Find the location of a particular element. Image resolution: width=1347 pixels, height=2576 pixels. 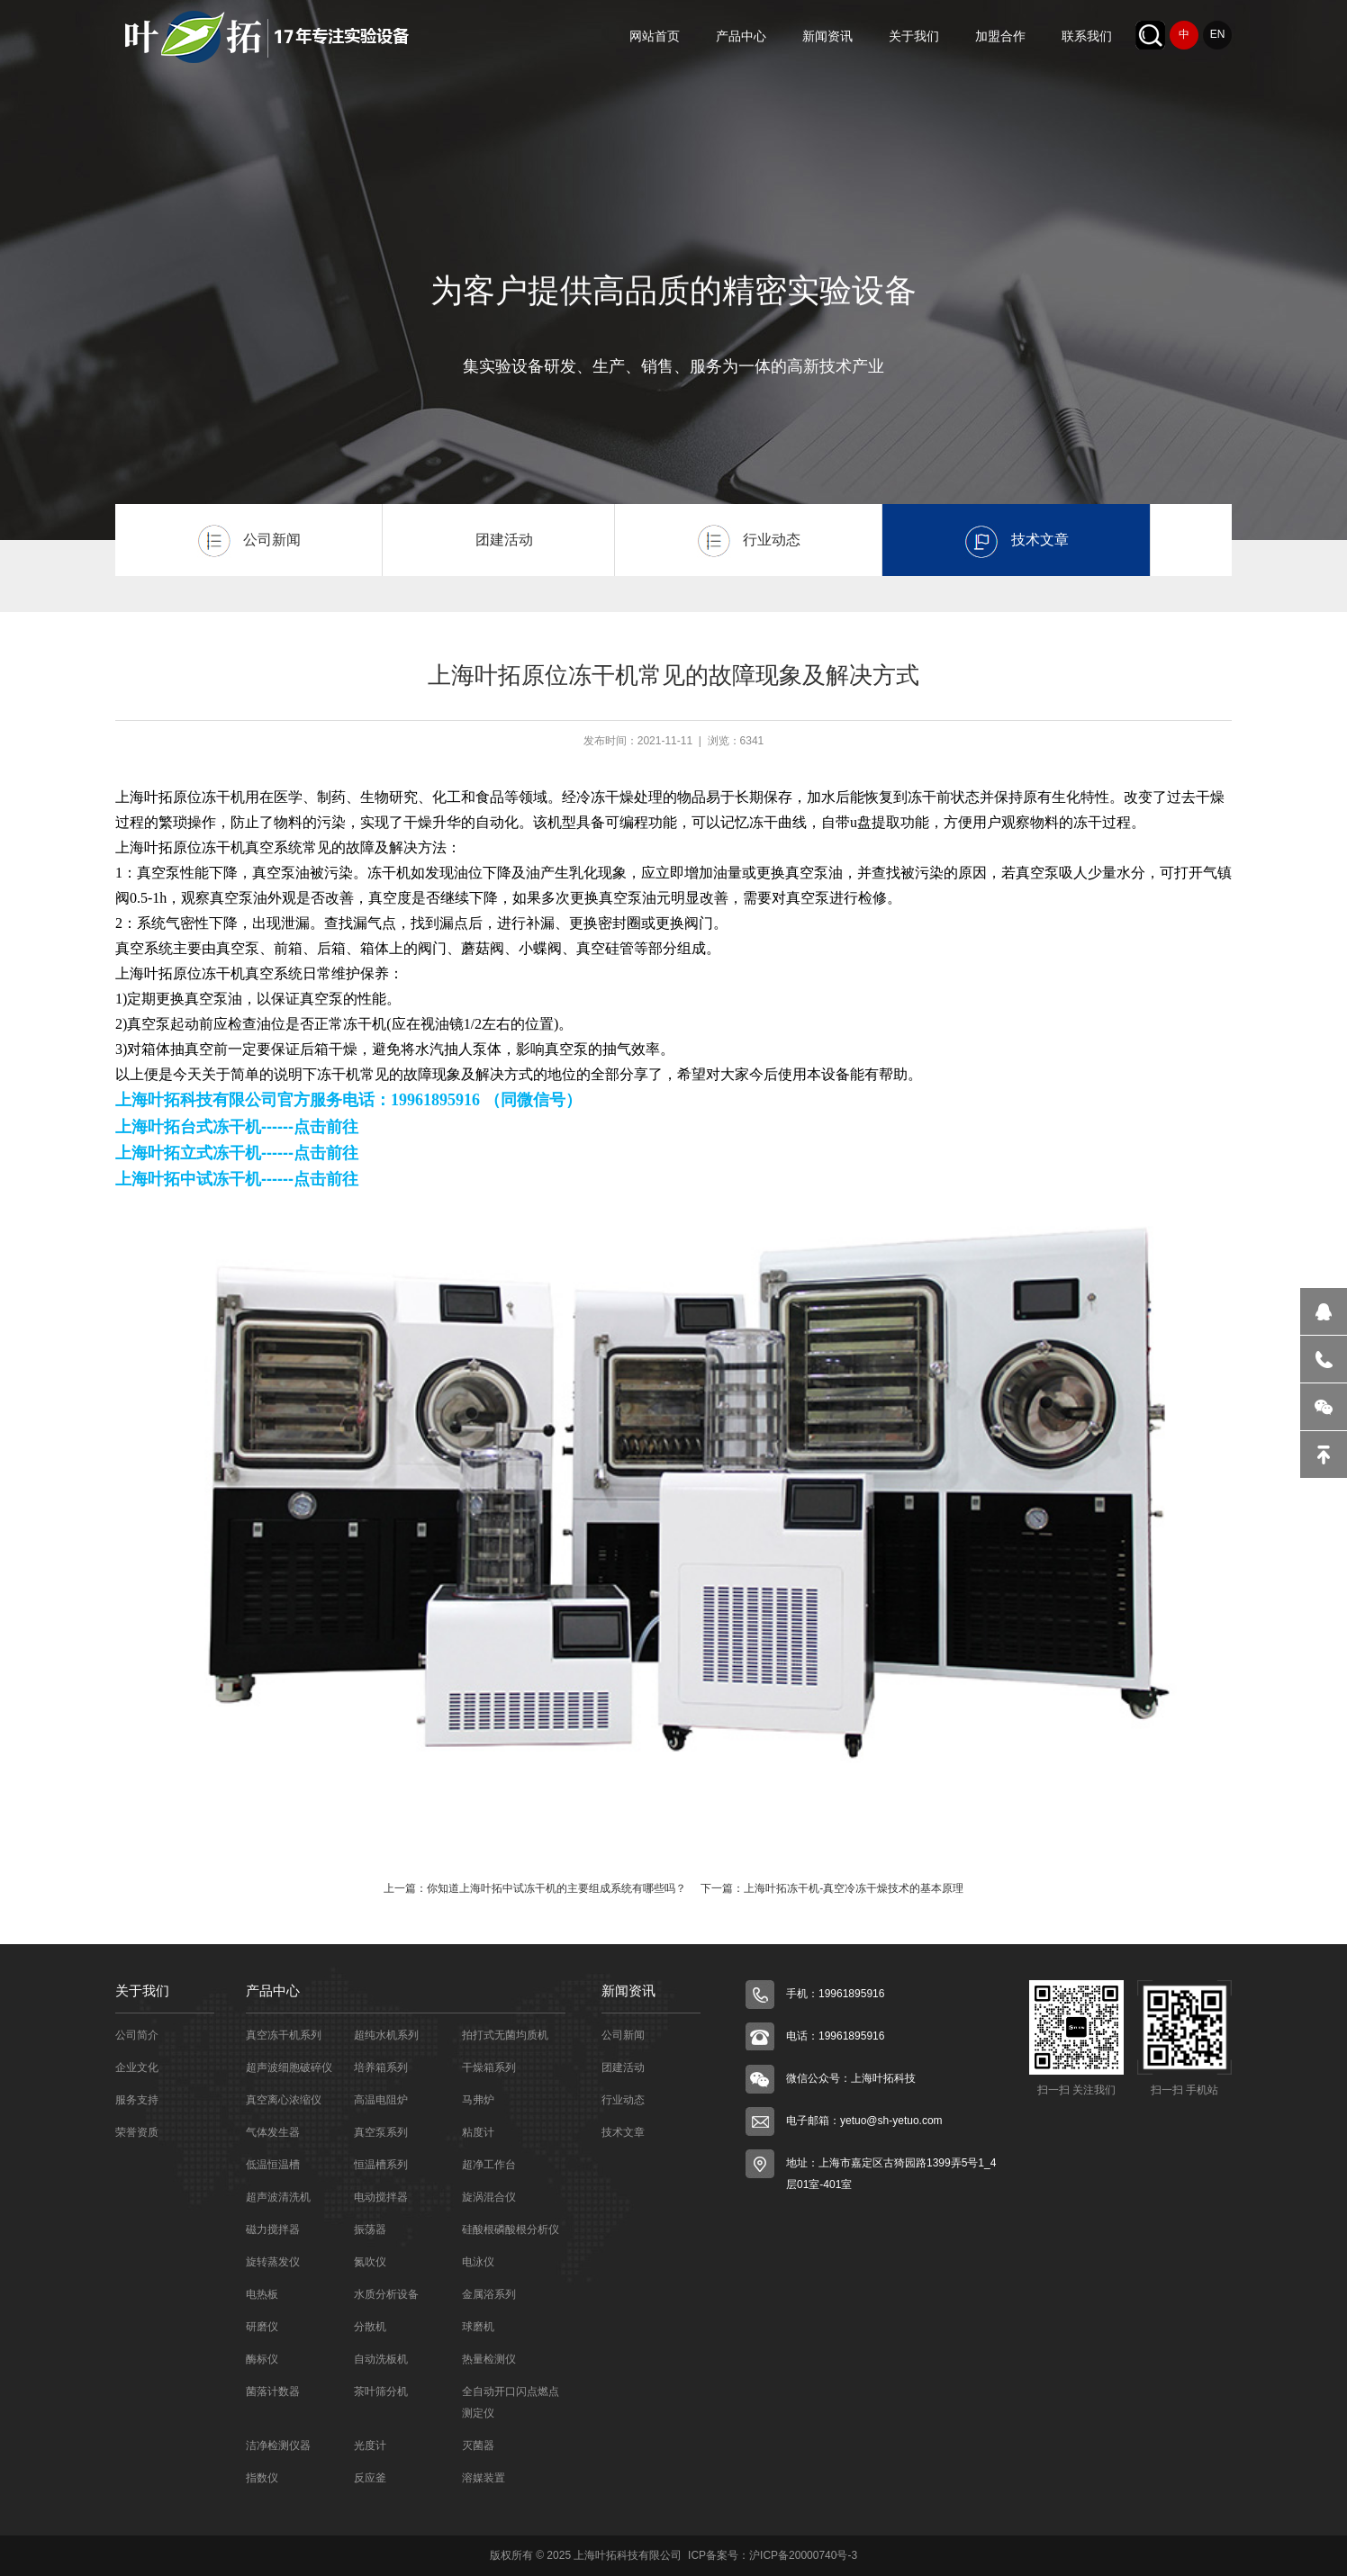

热量检测仪 is located at coordinates (489, 2359).